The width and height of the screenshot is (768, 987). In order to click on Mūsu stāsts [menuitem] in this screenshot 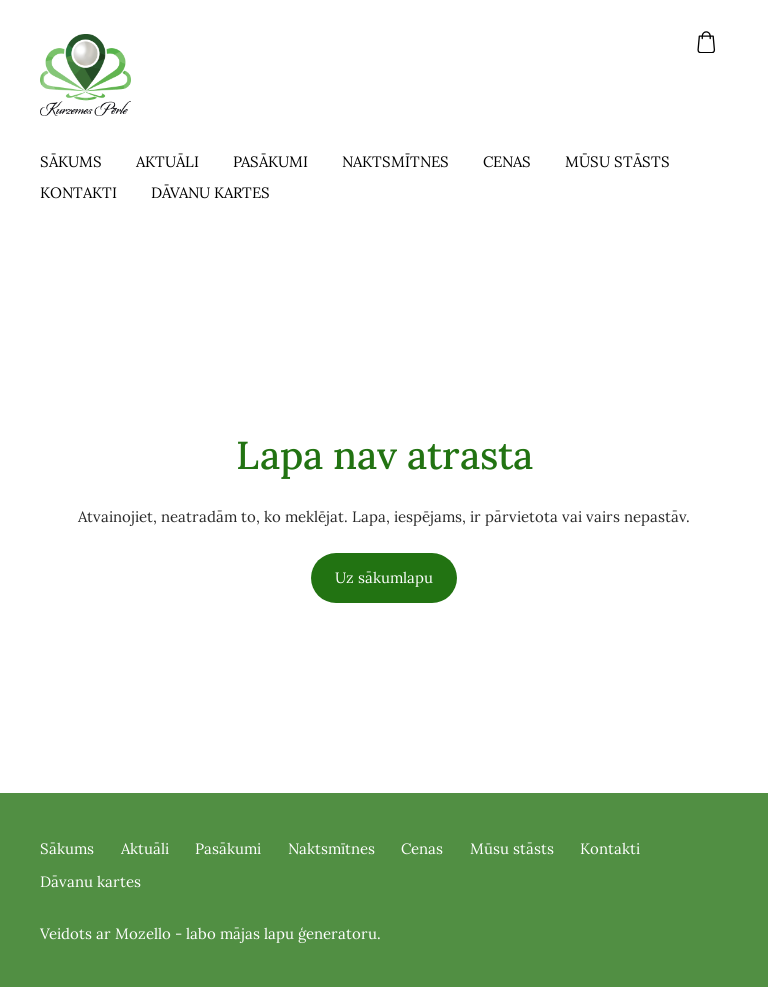, I will do `click(617, 161)`.